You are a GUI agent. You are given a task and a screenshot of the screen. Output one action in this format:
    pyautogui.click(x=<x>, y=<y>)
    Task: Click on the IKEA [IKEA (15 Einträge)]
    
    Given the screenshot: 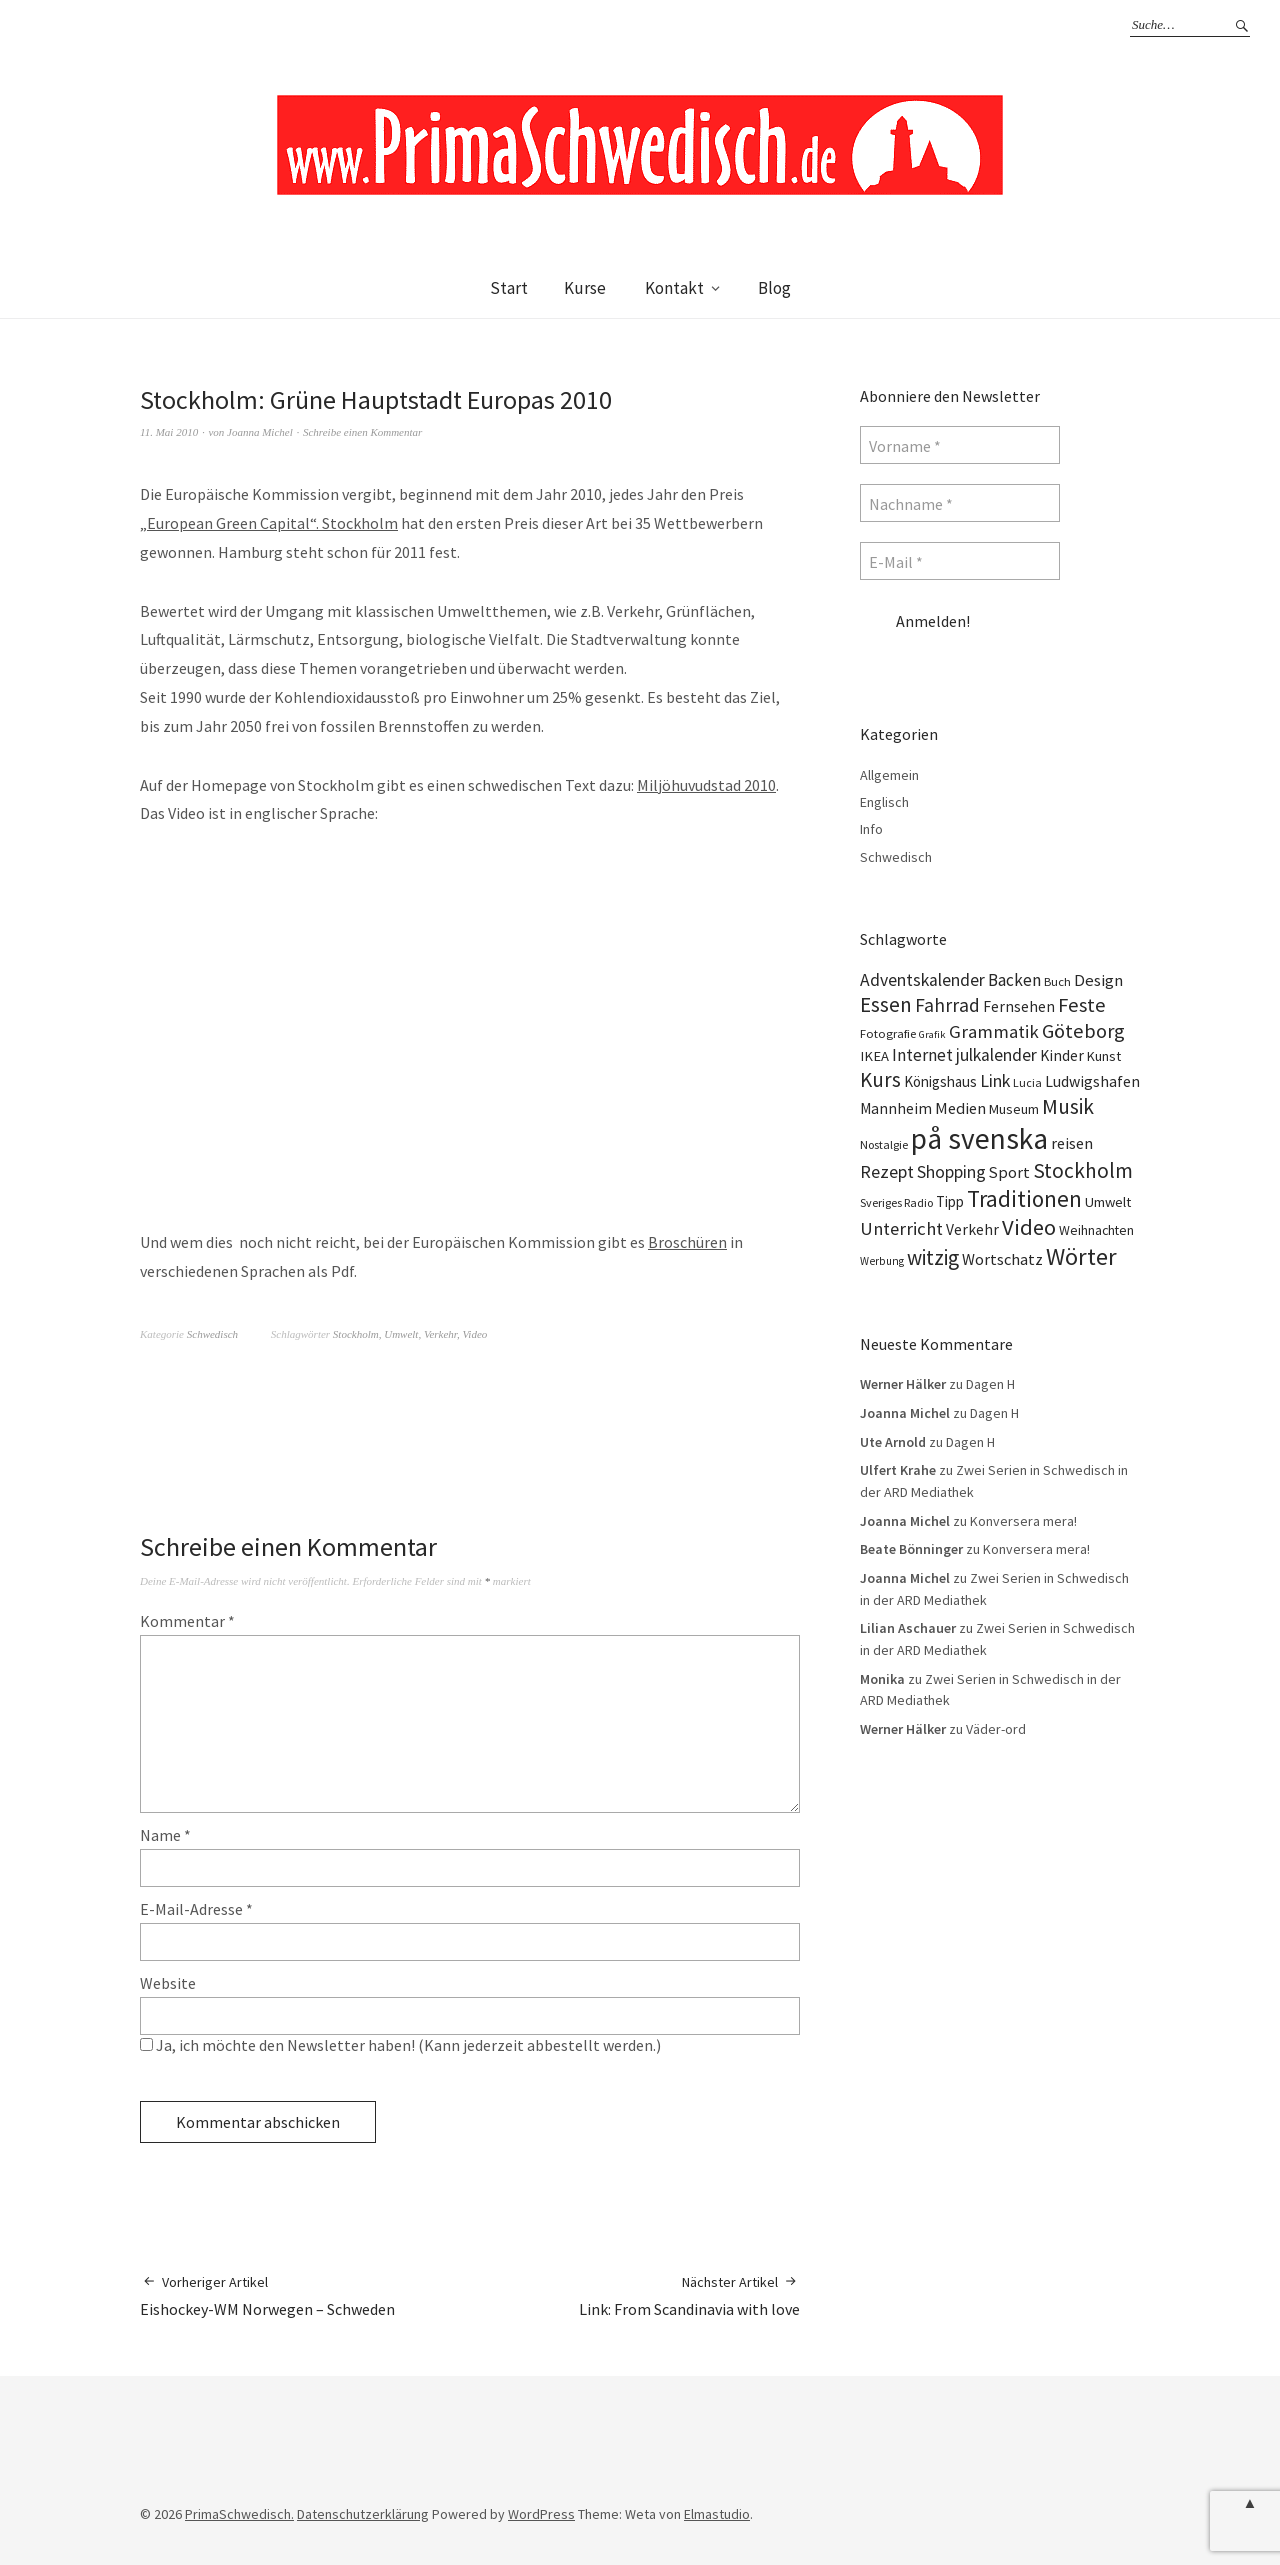 What is the action you would take?
    pyautogui.click(x=874, y=1056)
    